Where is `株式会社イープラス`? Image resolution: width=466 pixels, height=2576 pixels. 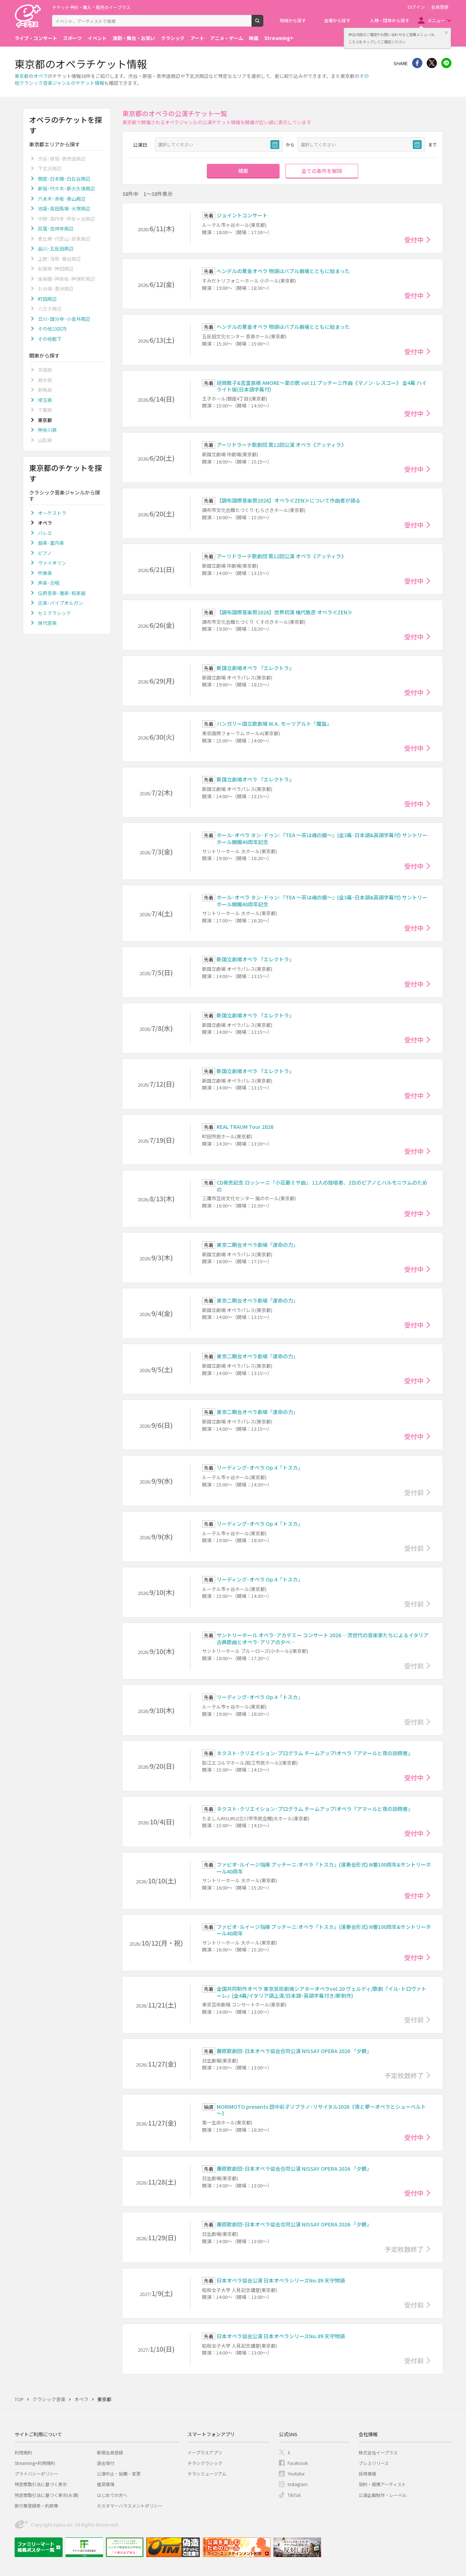 株式会社イープラス is located at coordinates (378, 2452).